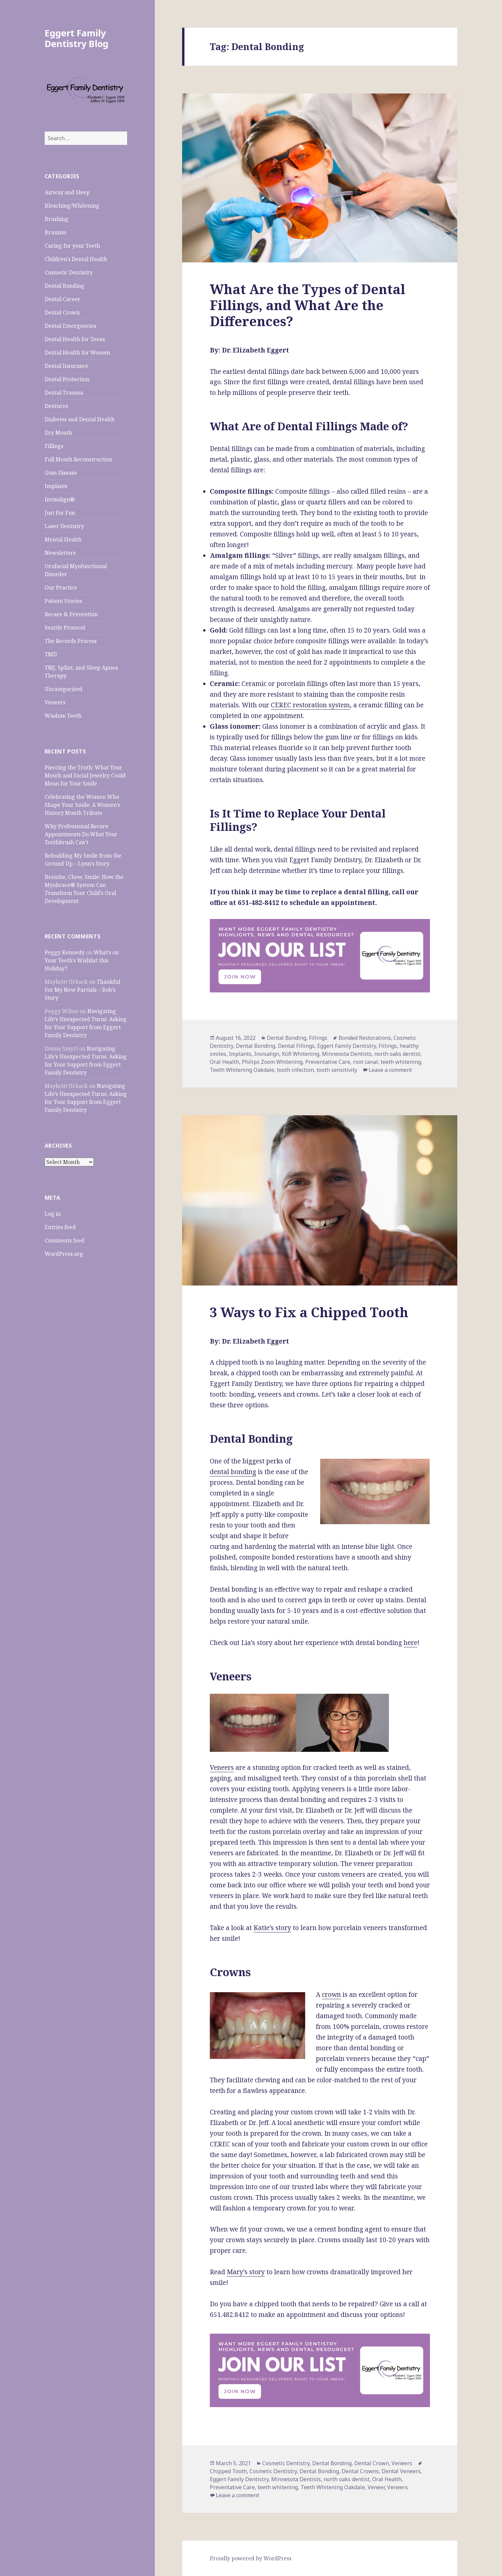 The width and height of the screenshot is (502, 2576). Describe the element at coordinates (58, 432) in the screenshot. I see `Dry Mouth` at that location.